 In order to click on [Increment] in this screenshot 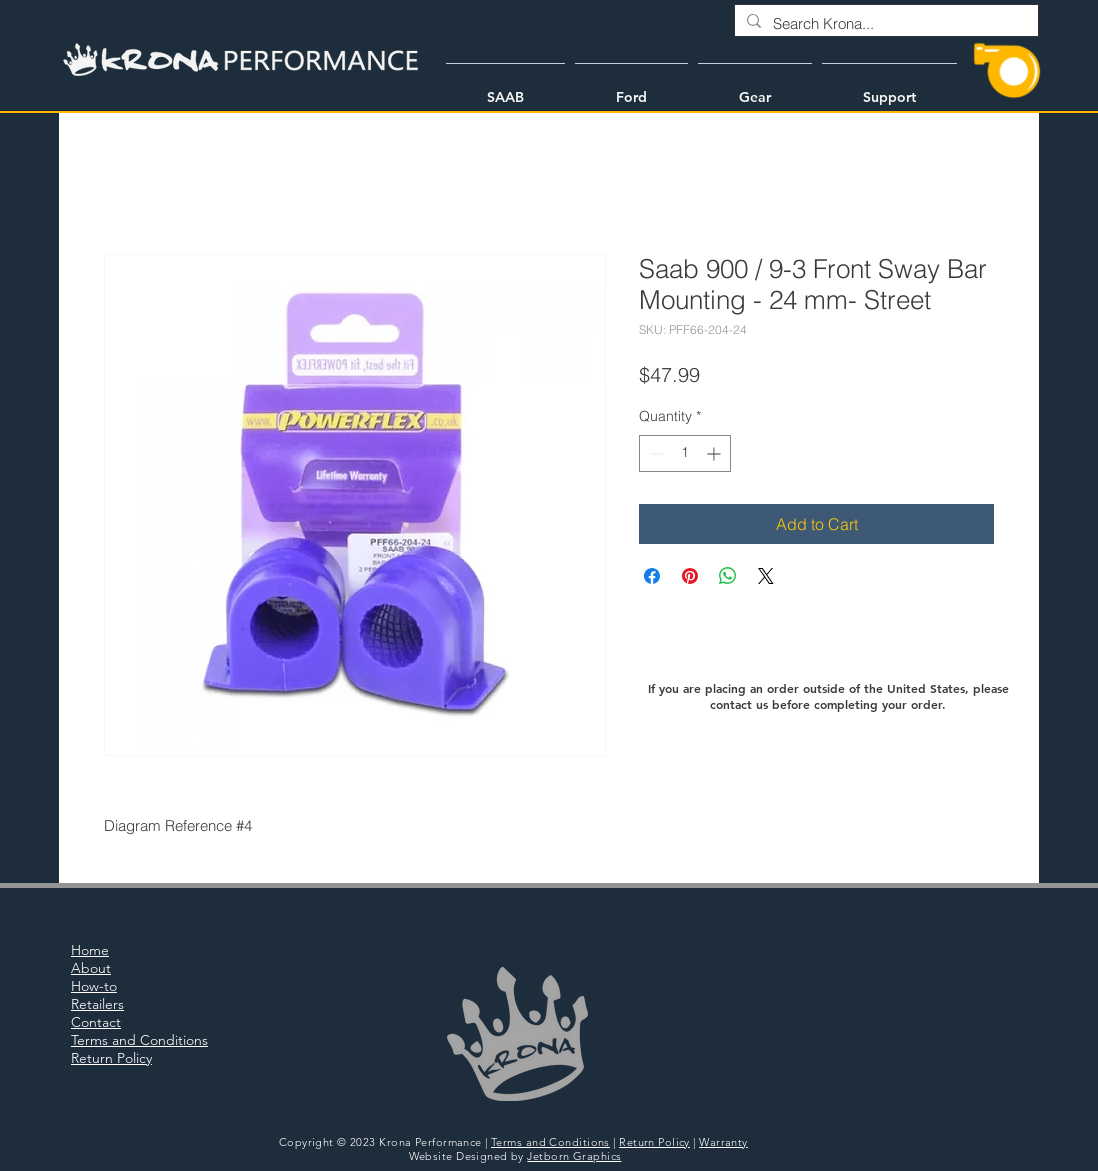, I will do `click(715, 453)`.